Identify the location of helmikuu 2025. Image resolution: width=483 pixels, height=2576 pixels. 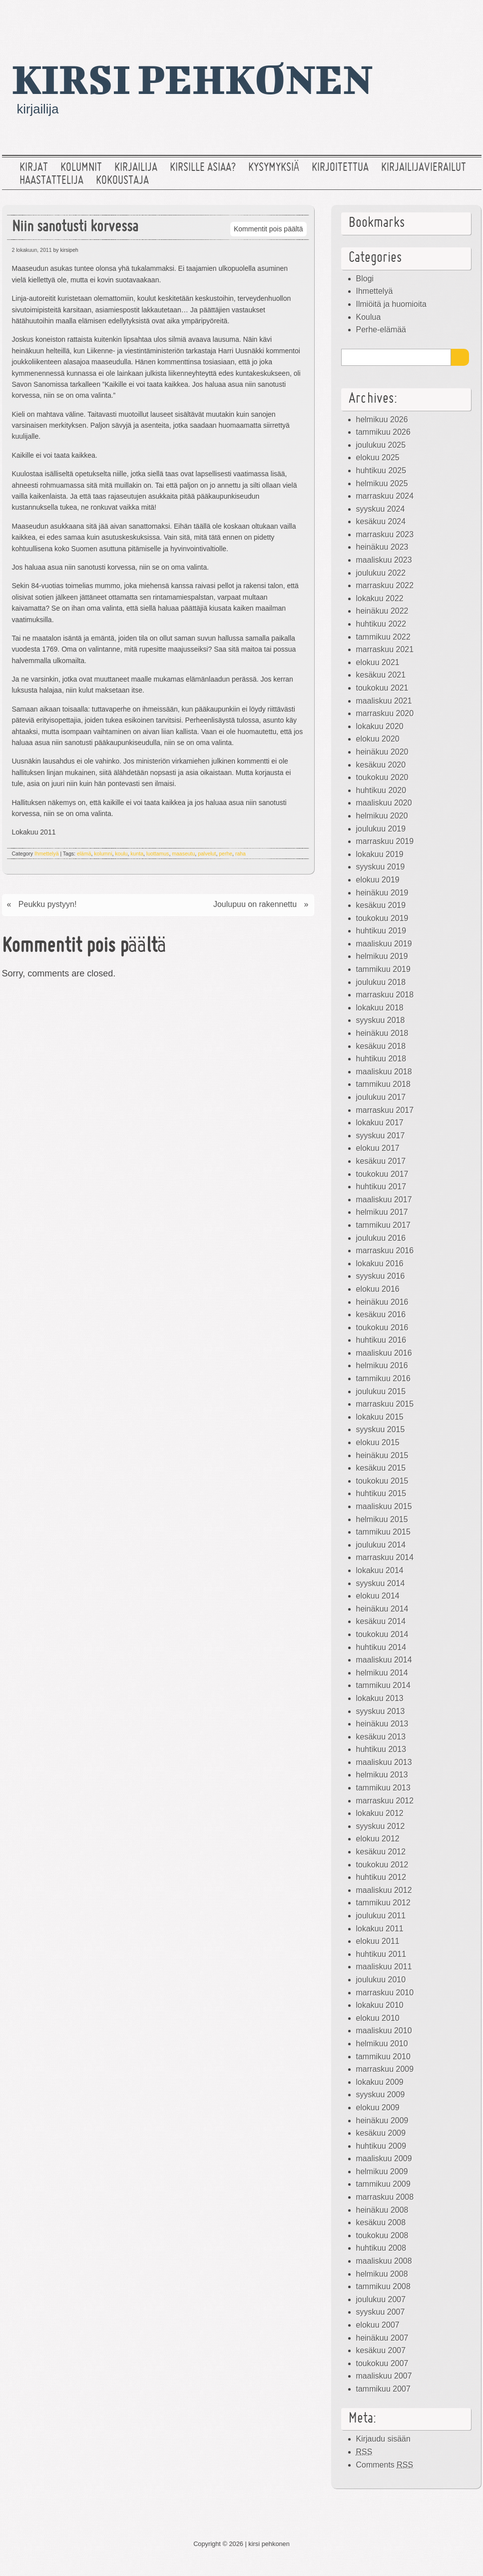
(382, 483).